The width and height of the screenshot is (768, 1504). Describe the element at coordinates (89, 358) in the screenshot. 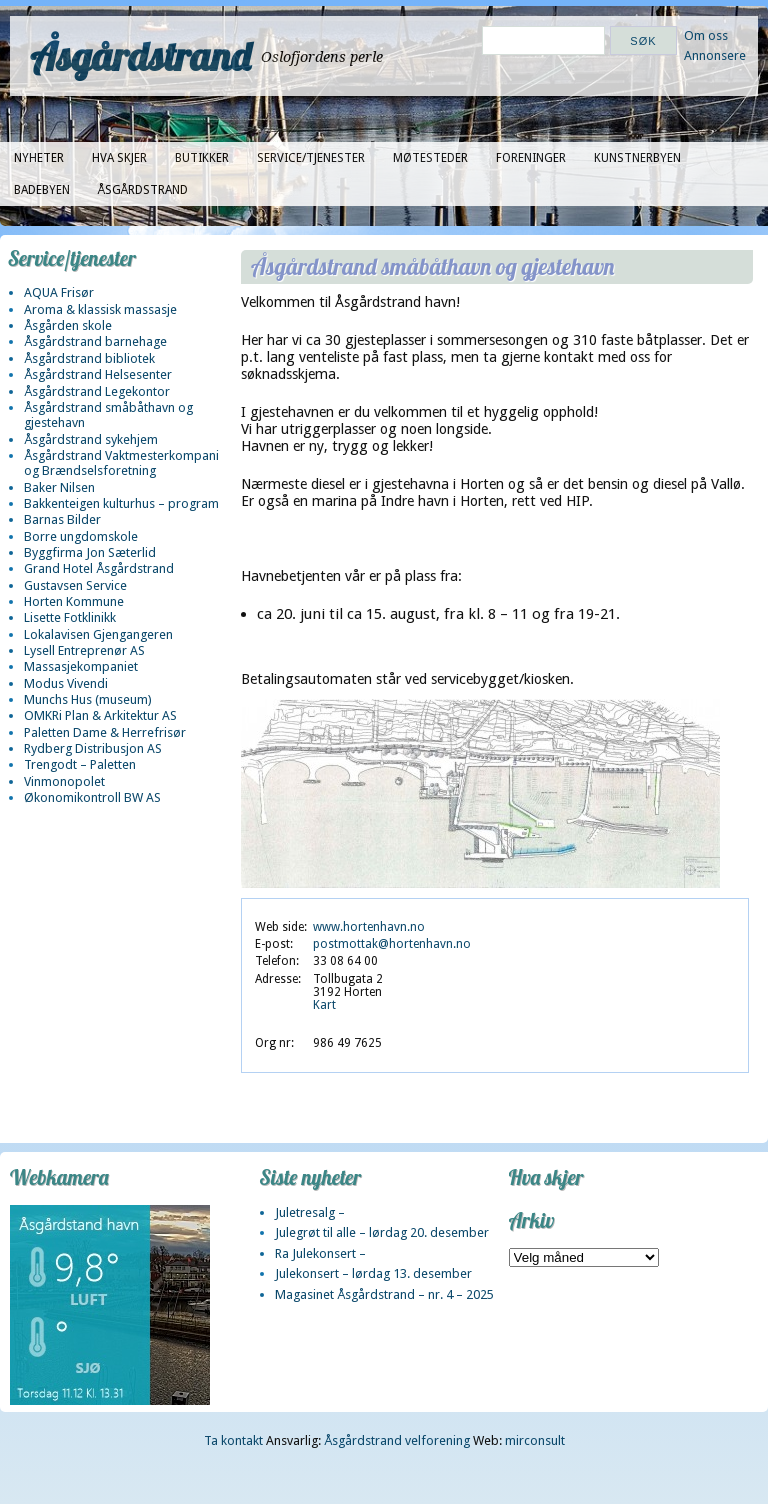

I see `Åsgårdstrand bibliotek` at that location.